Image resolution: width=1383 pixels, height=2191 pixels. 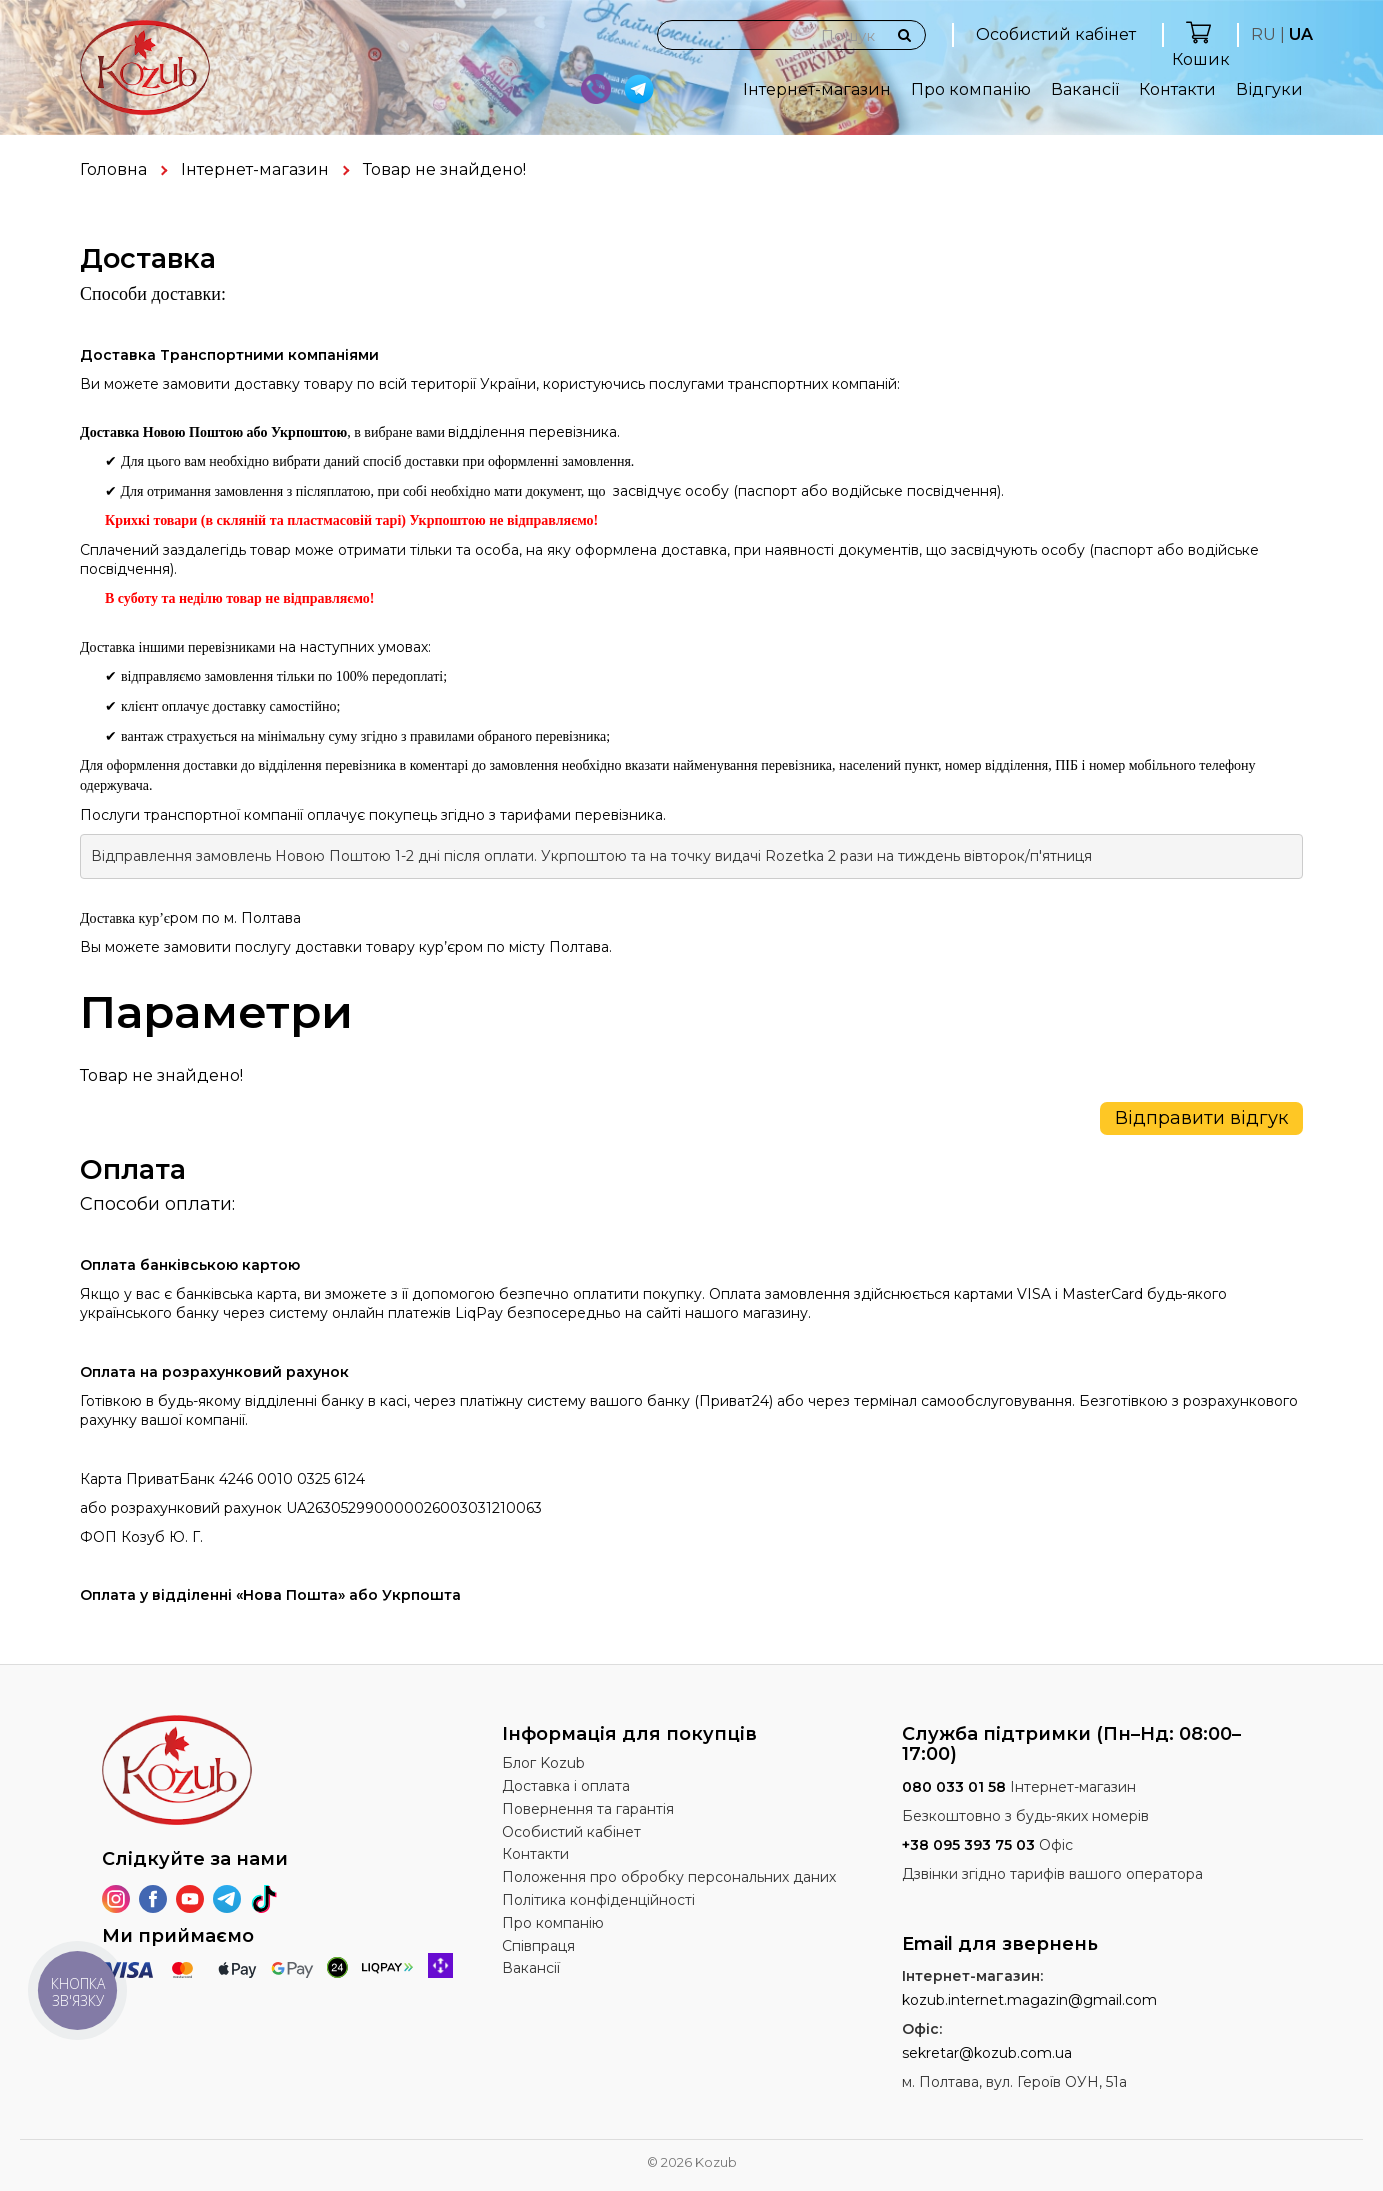 I want to click on 080 033 01 58, so click(x=954, y=1787).